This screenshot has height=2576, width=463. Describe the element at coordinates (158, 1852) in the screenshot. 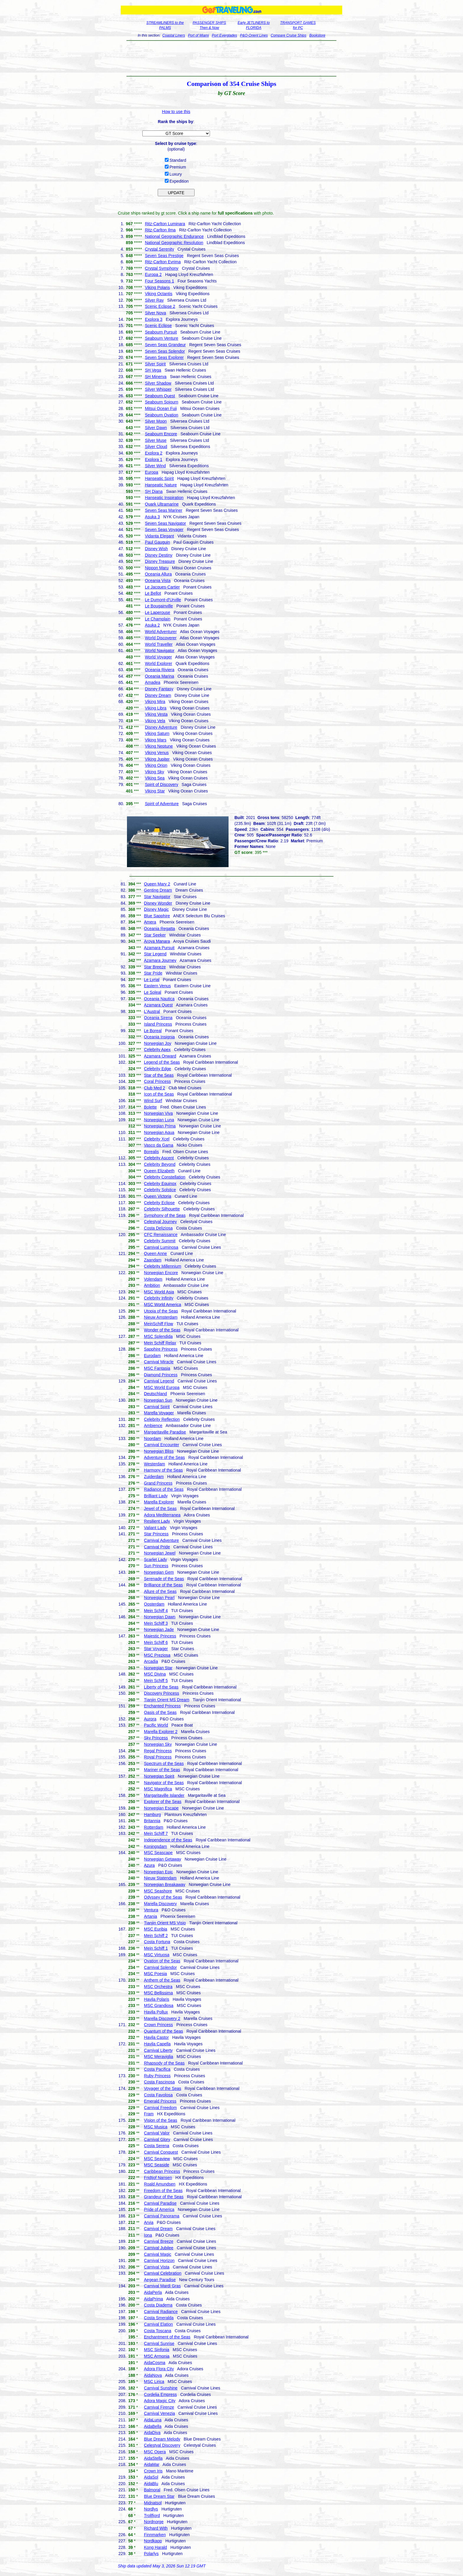

I see `MSC Seascape` at that location.